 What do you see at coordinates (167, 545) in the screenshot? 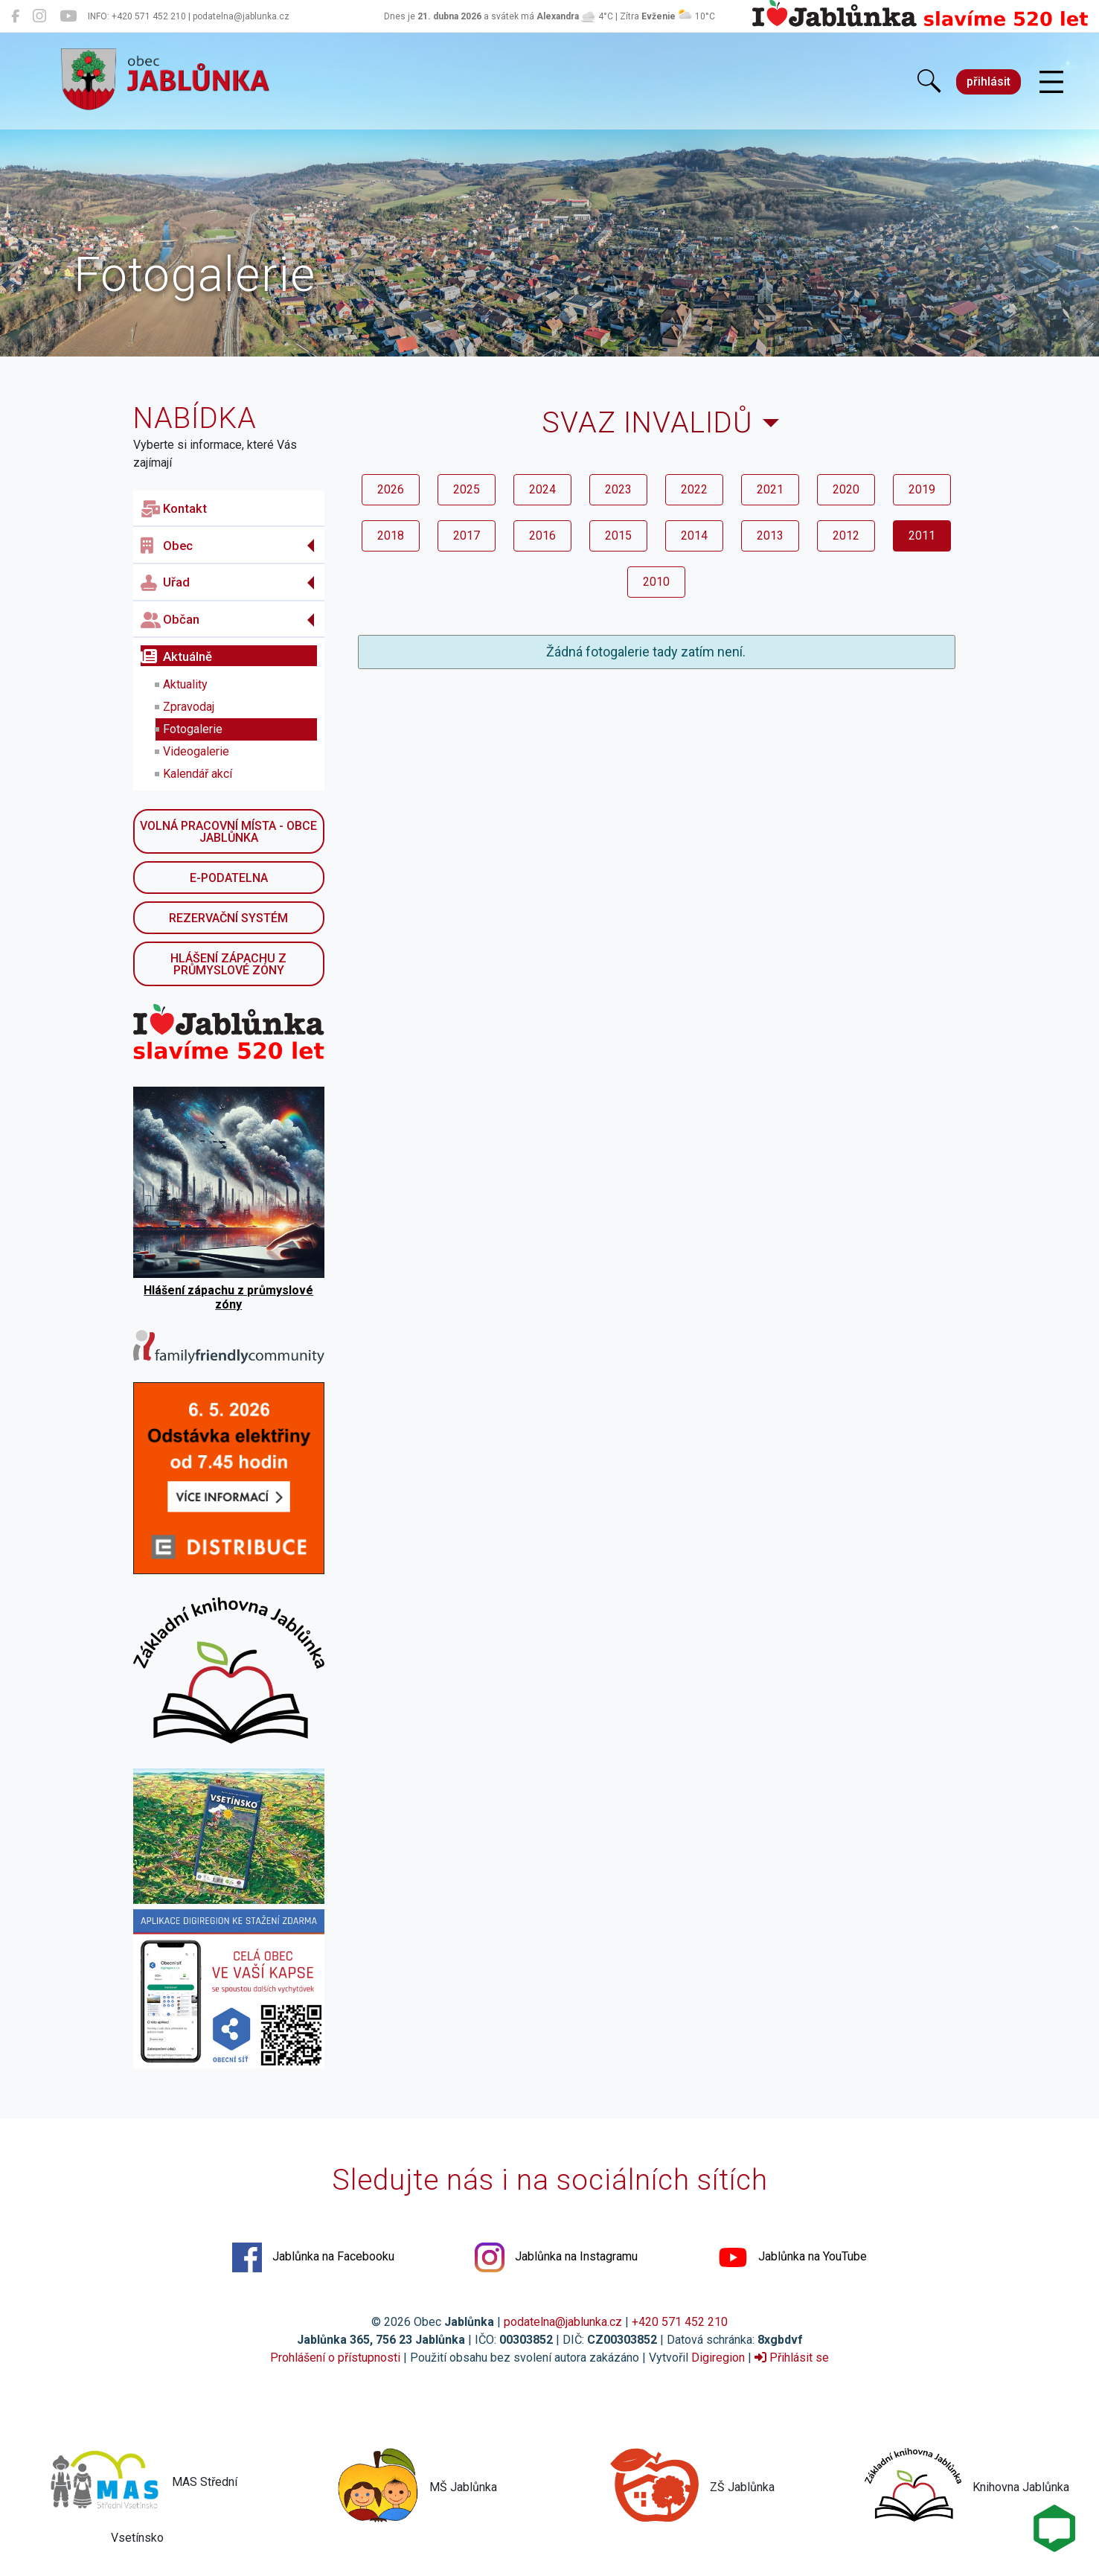
I see `Obec` at bounding box center [167, 545].